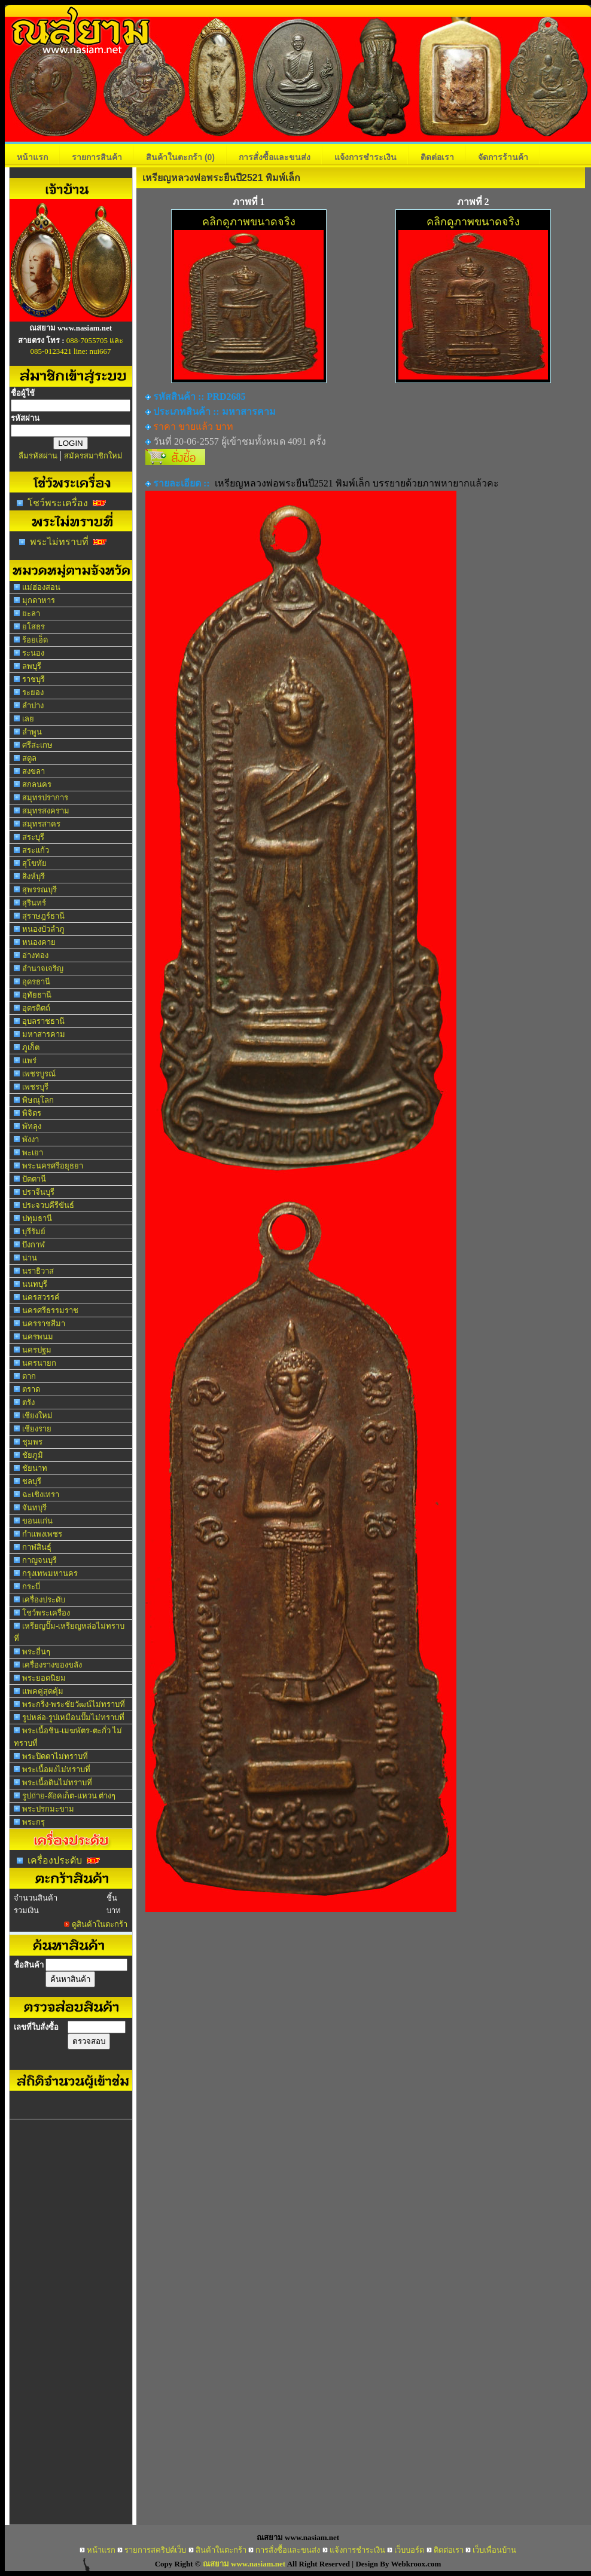  Describe the element at coordinates (31, 1389) in the screenshot. I see `ตราด` at that location.